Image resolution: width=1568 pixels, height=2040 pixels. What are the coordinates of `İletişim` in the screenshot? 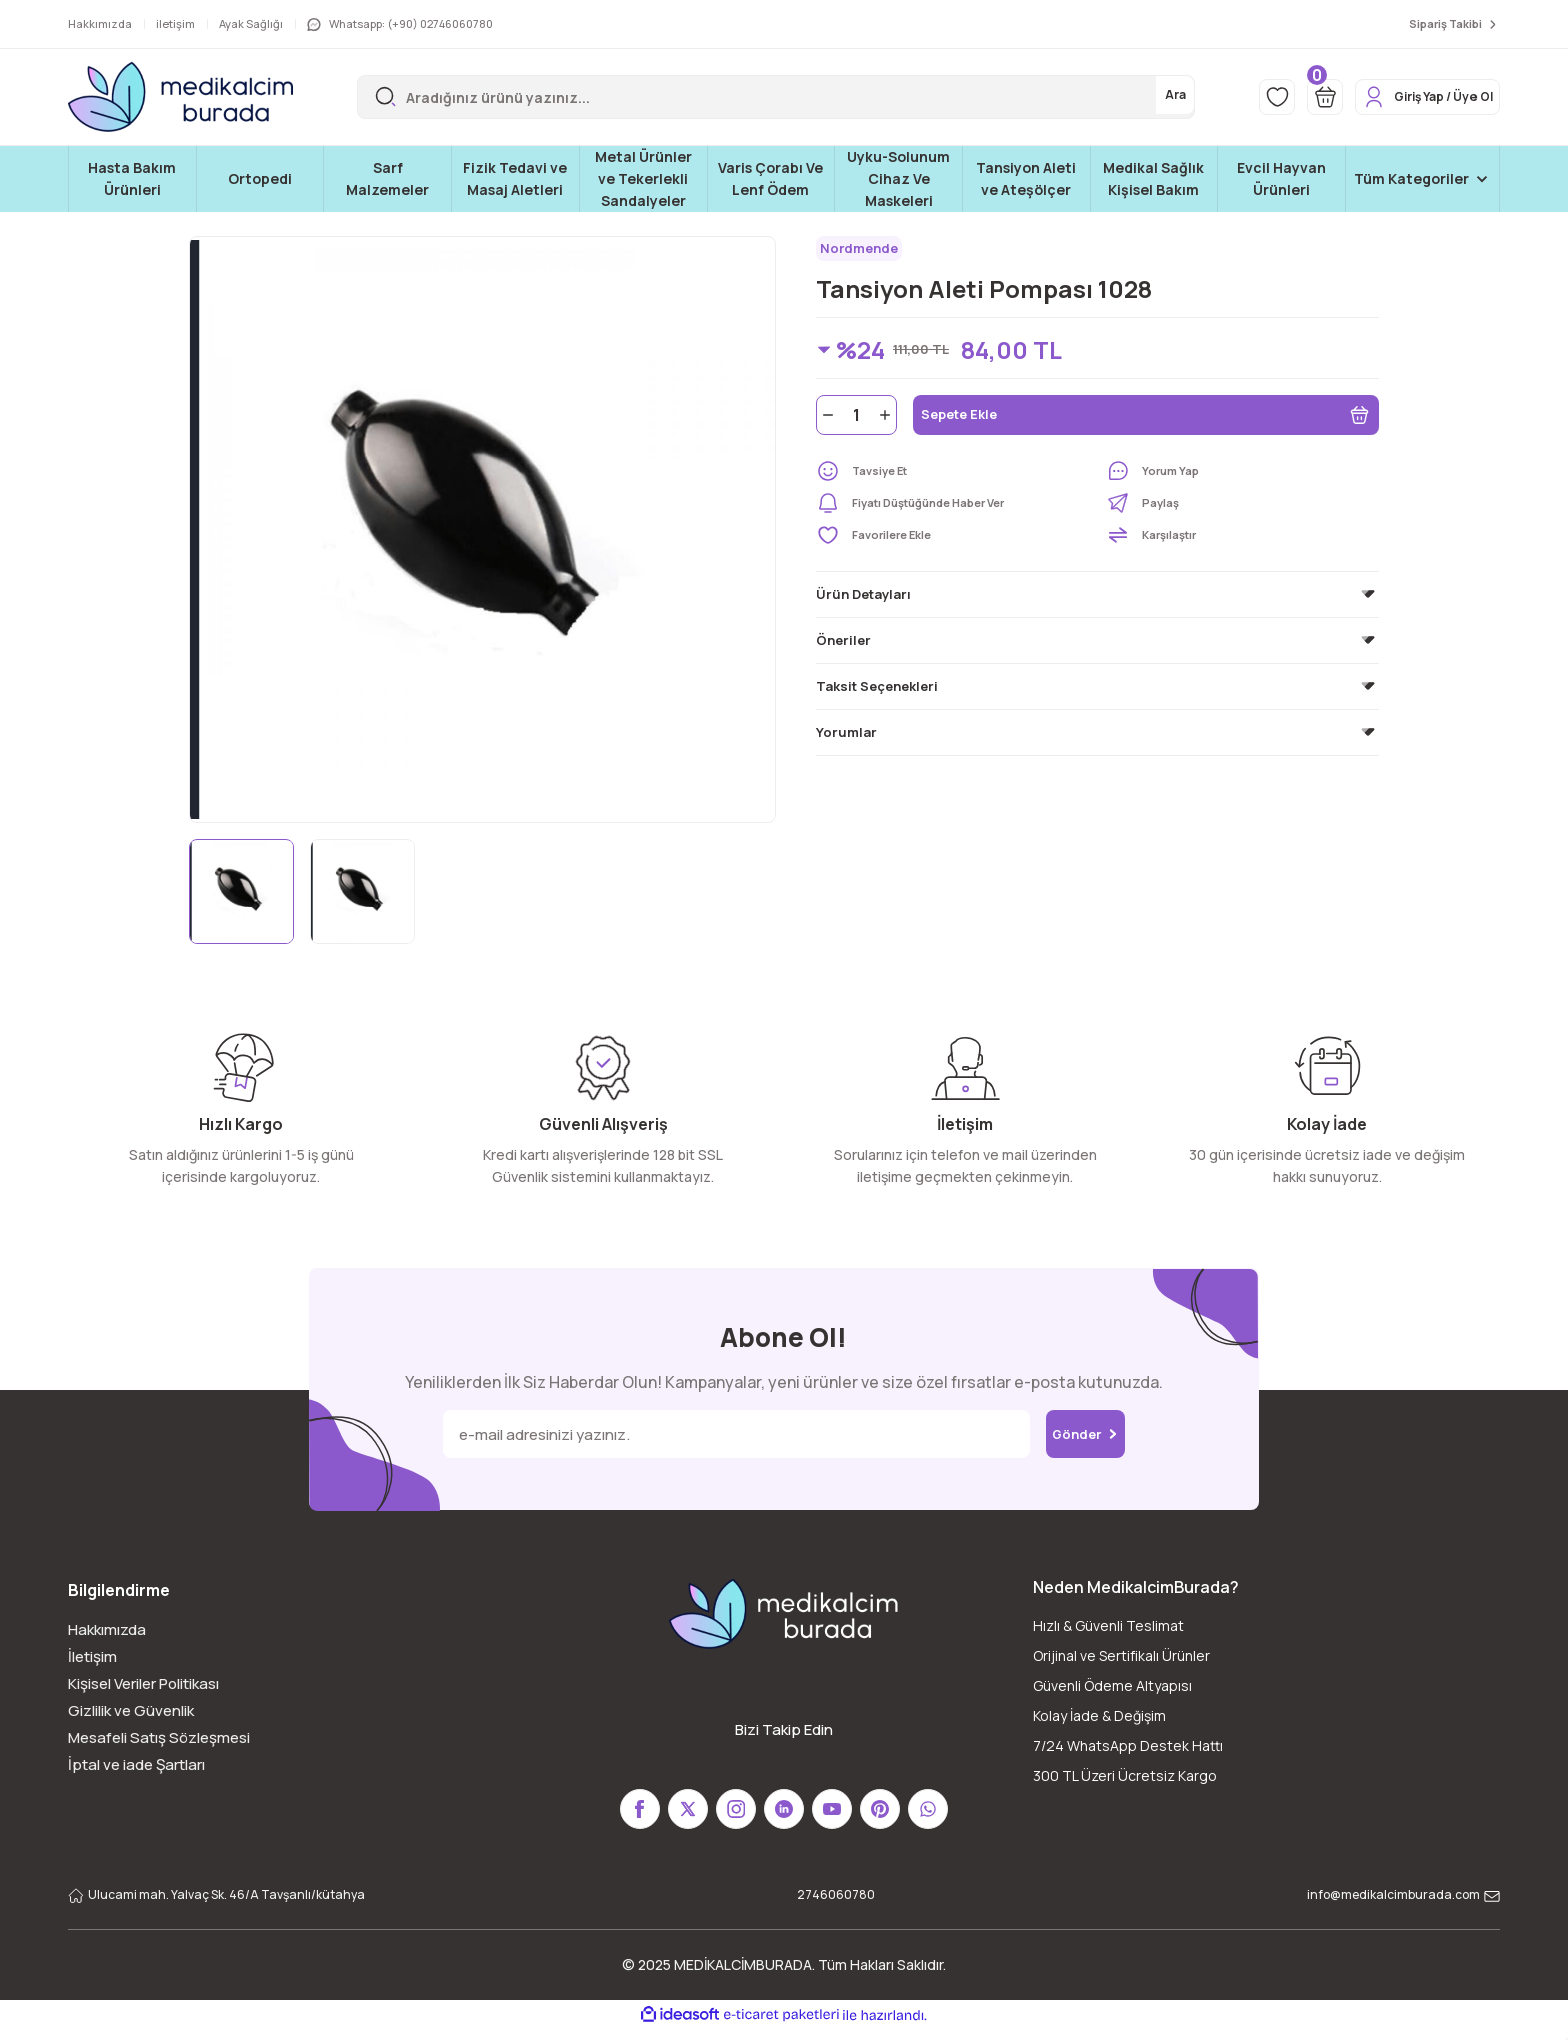 It's located at (92, 1656).